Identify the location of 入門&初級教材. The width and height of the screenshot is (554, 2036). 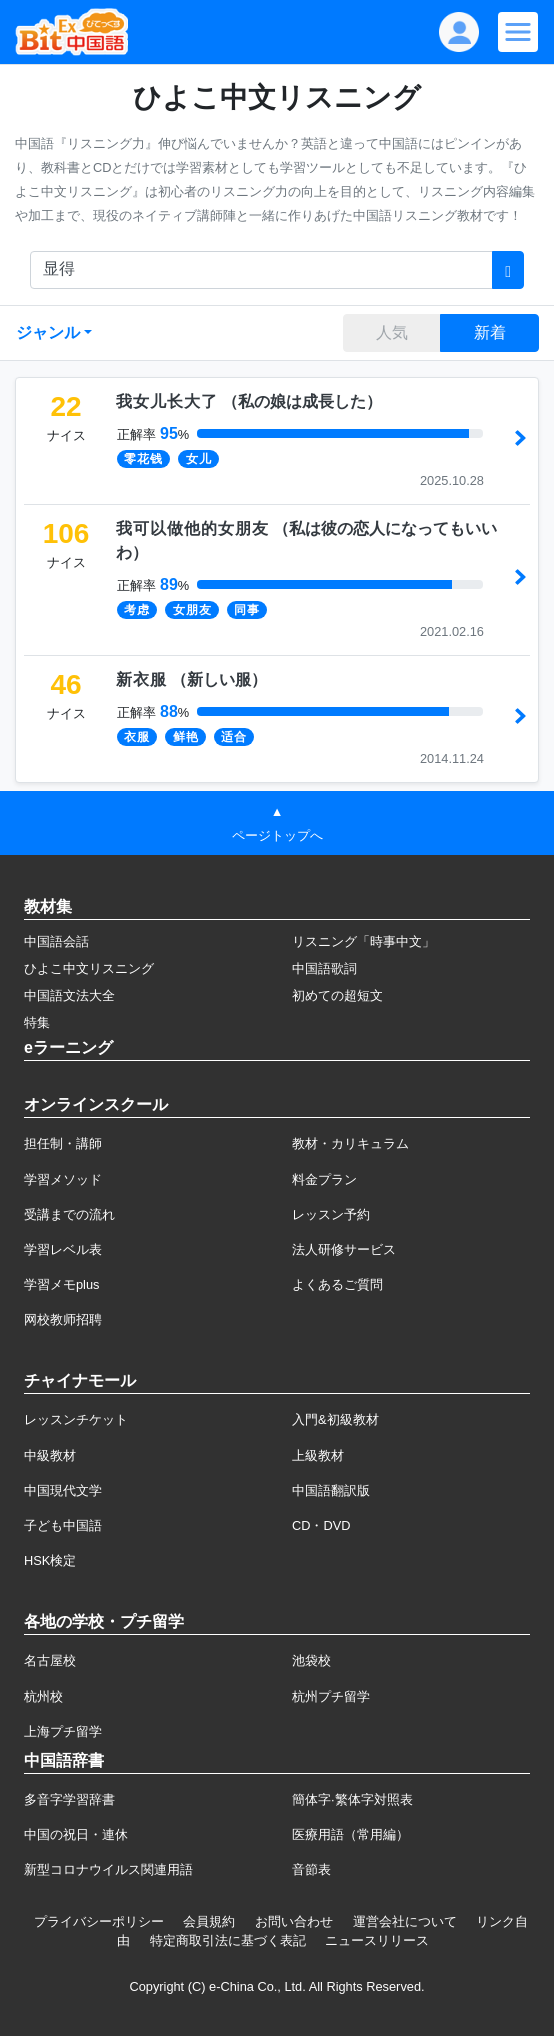
(335, 1419).